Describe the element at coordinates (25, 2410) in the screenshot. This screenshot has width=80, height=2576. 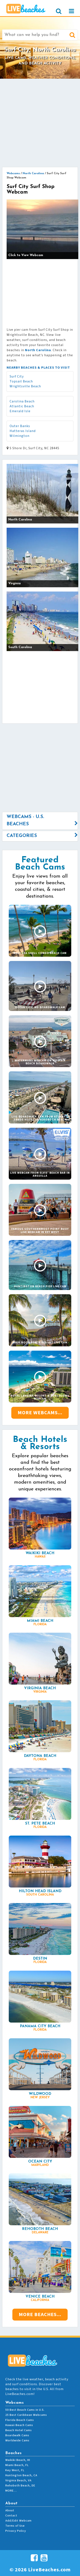
I see `50 Best Beach Cams in U.S.` at that location.